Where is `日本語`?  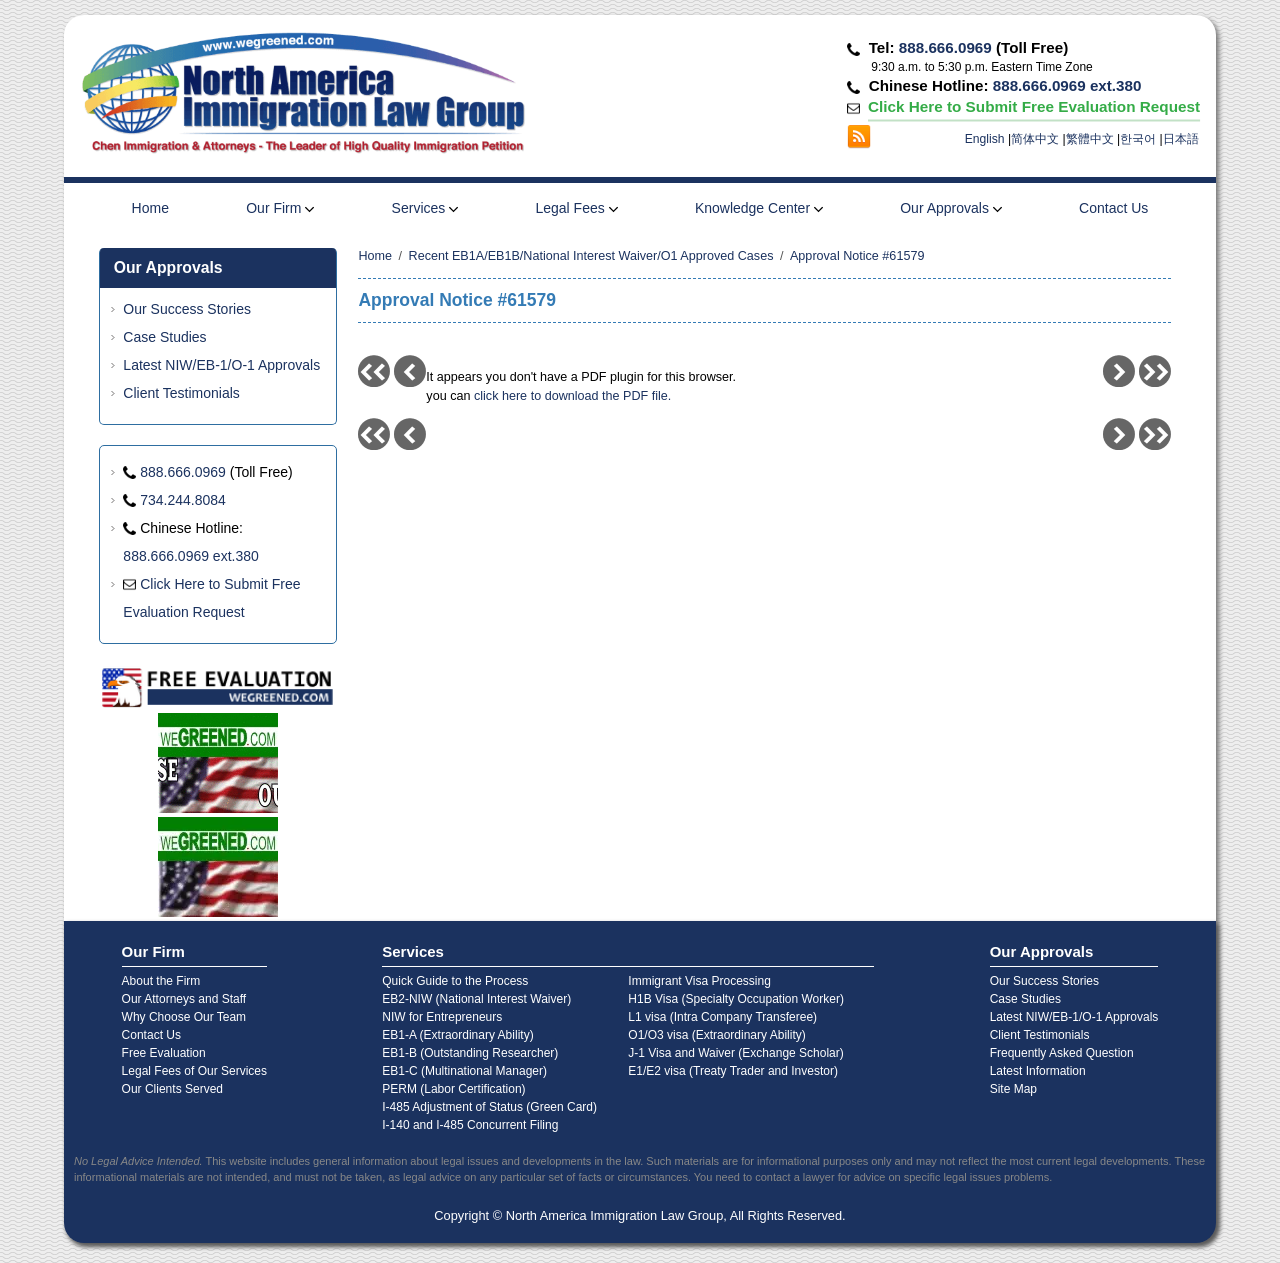
日本語 is located at coordinates (1181, 139).